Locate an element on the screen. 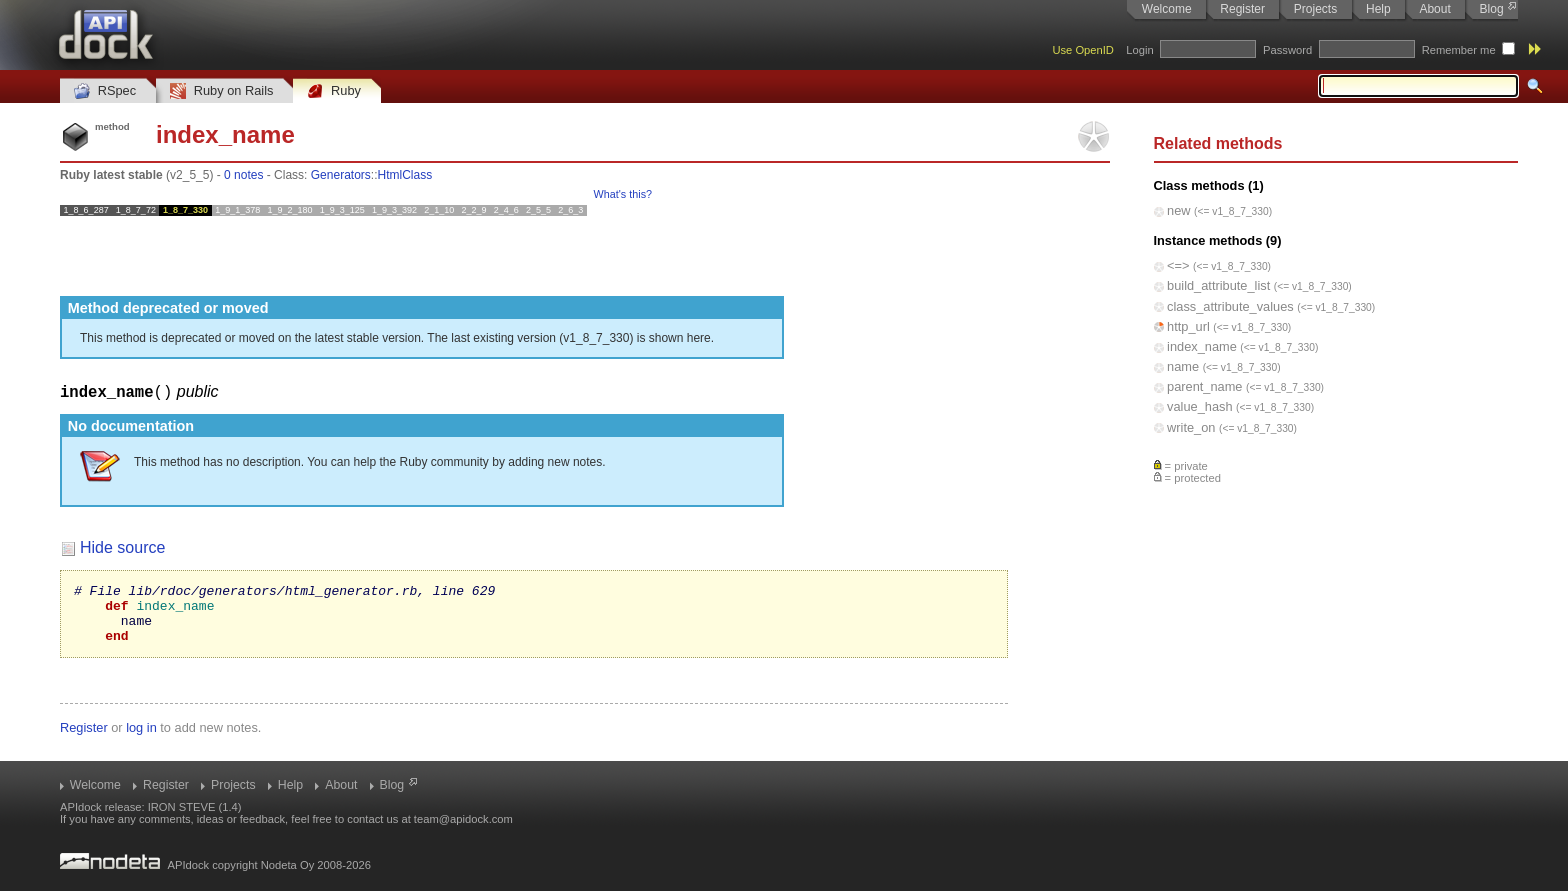 Image resolution: width=1568 pixels, height=891 pixels. http_url is located at coordinates (1188, 326).